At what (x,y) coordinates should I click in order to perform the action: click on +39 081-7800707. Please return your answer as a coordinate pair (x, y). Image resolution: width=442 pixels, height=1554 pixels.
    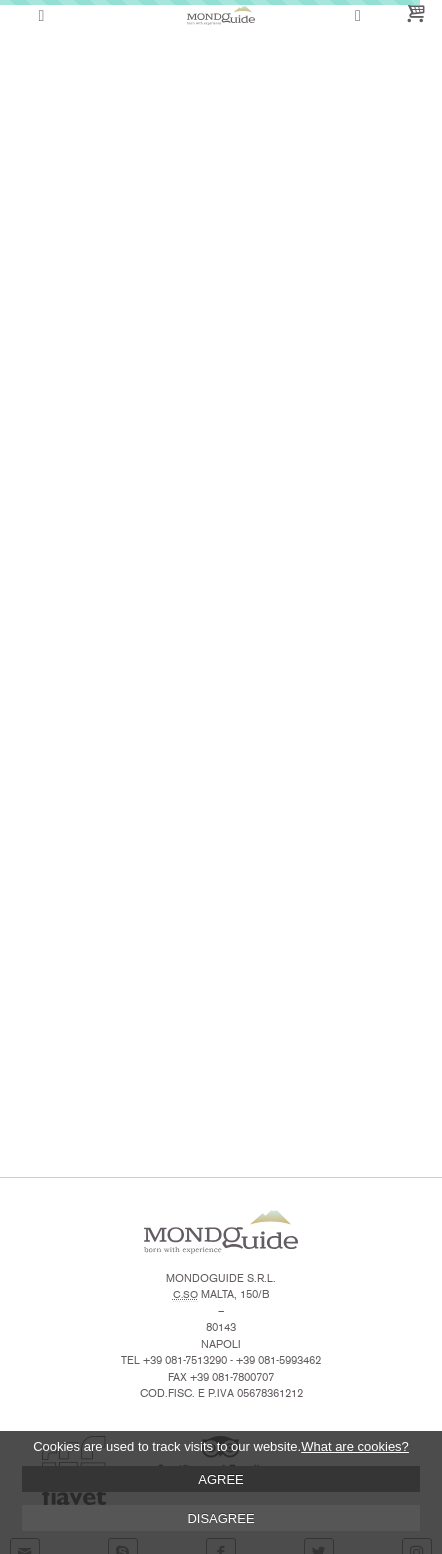
    Looking at the image, I should click on (232, 1377).